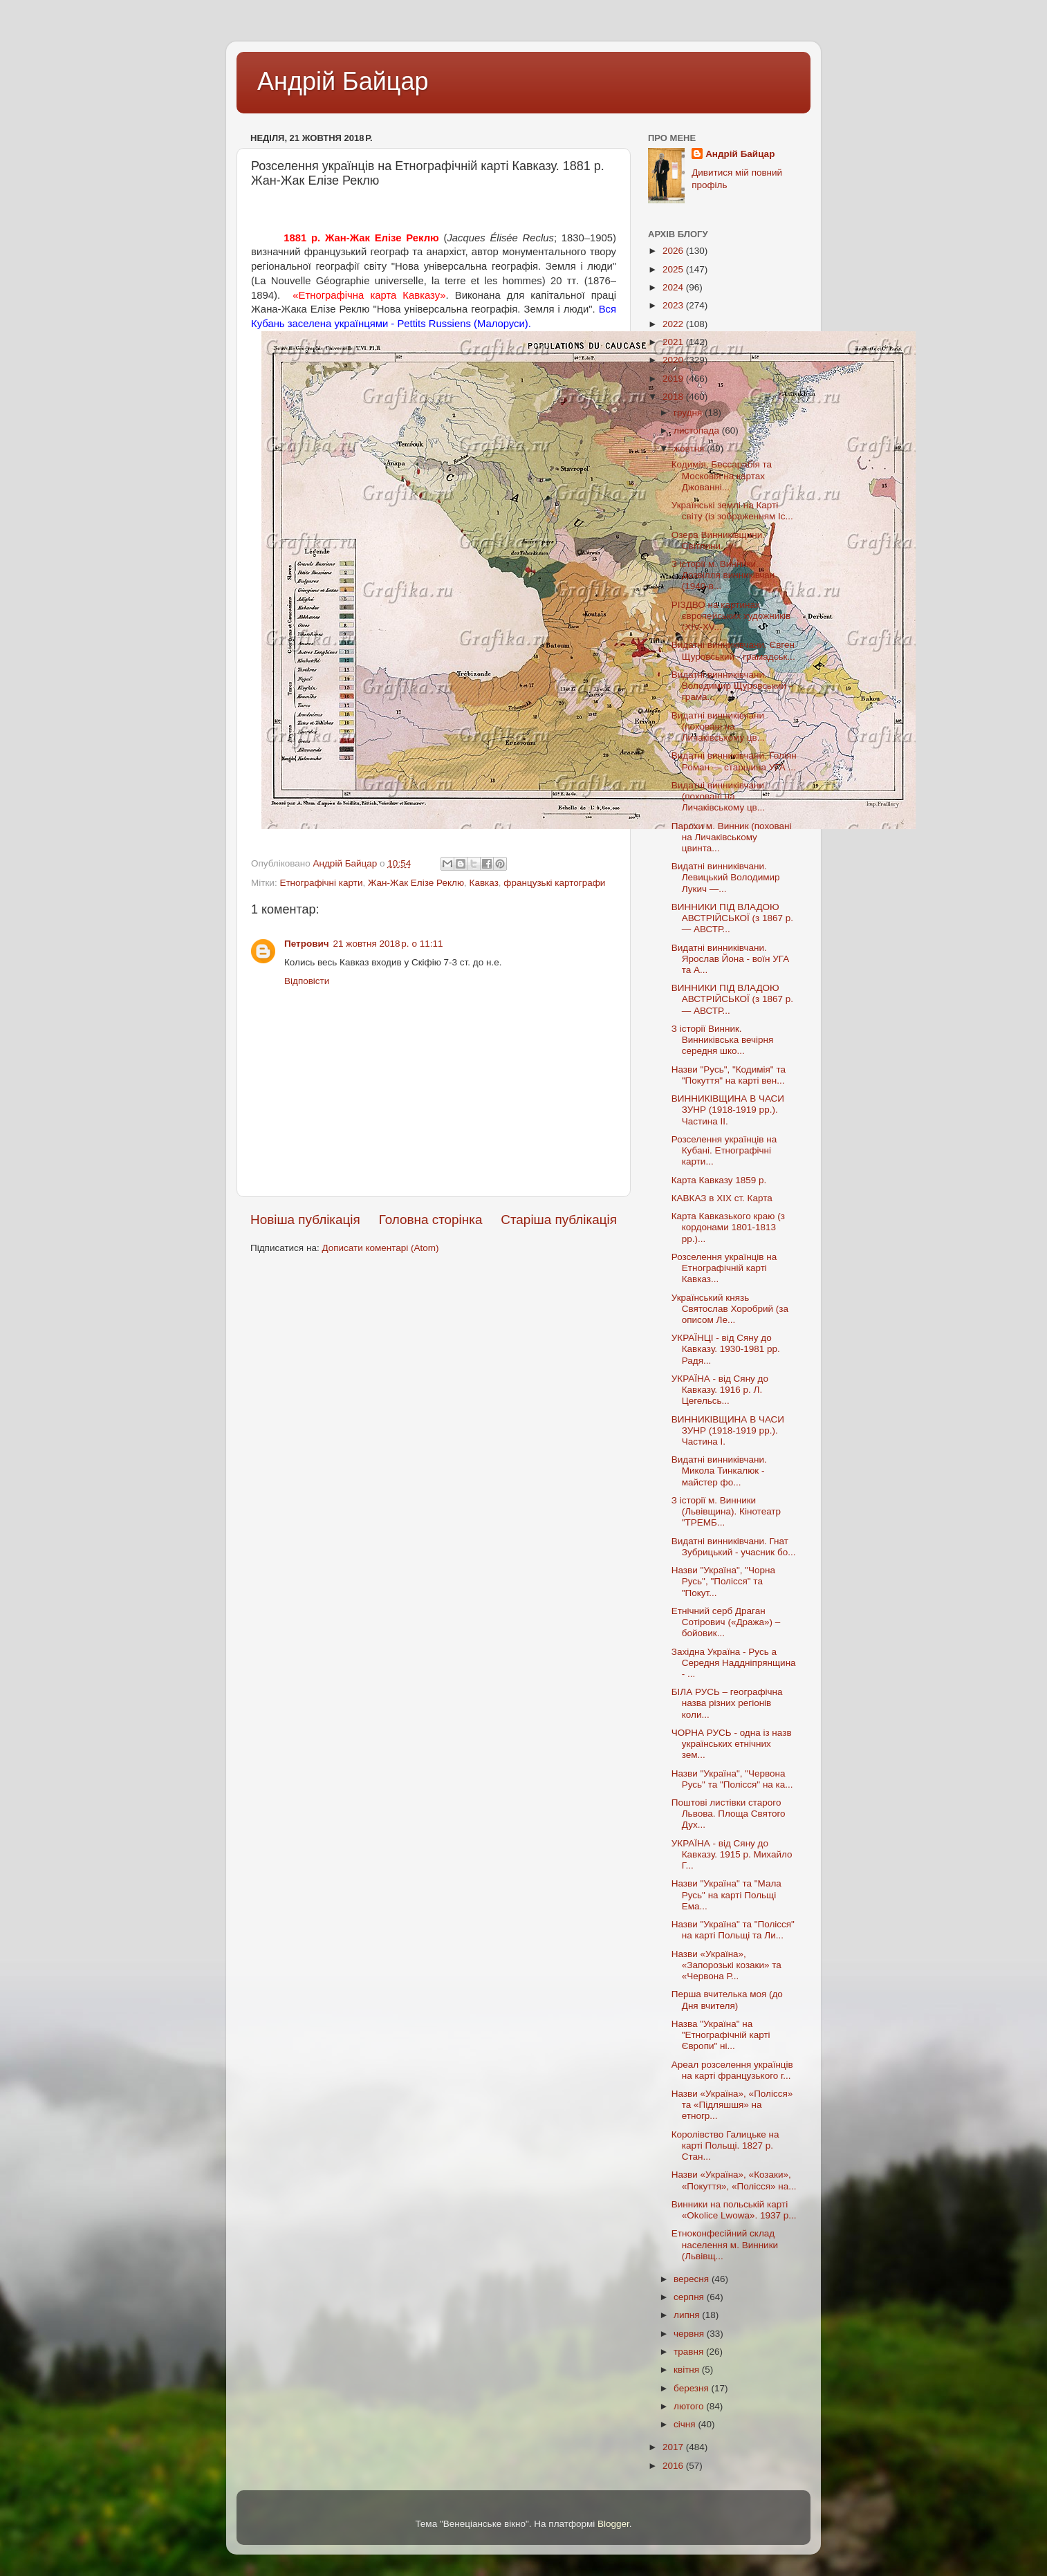  Describe the element at coordinates (559, 1219) in the screenshot. I see `Старіша публікація` at that location.